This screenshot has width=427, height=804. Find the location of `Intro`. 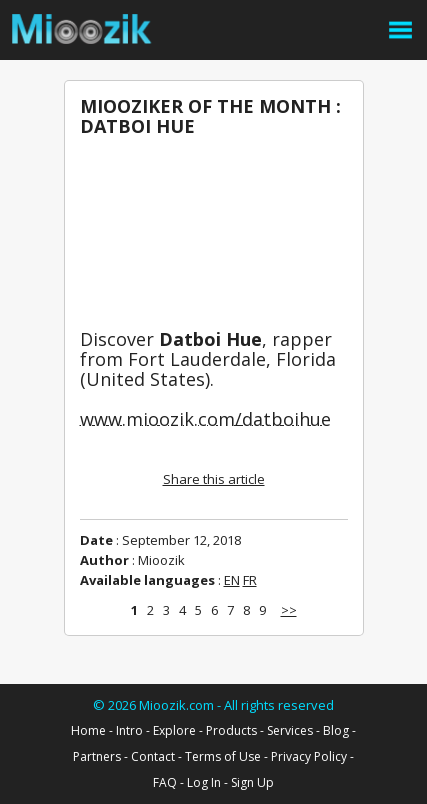

Intro is located at coordinates (129, 730).